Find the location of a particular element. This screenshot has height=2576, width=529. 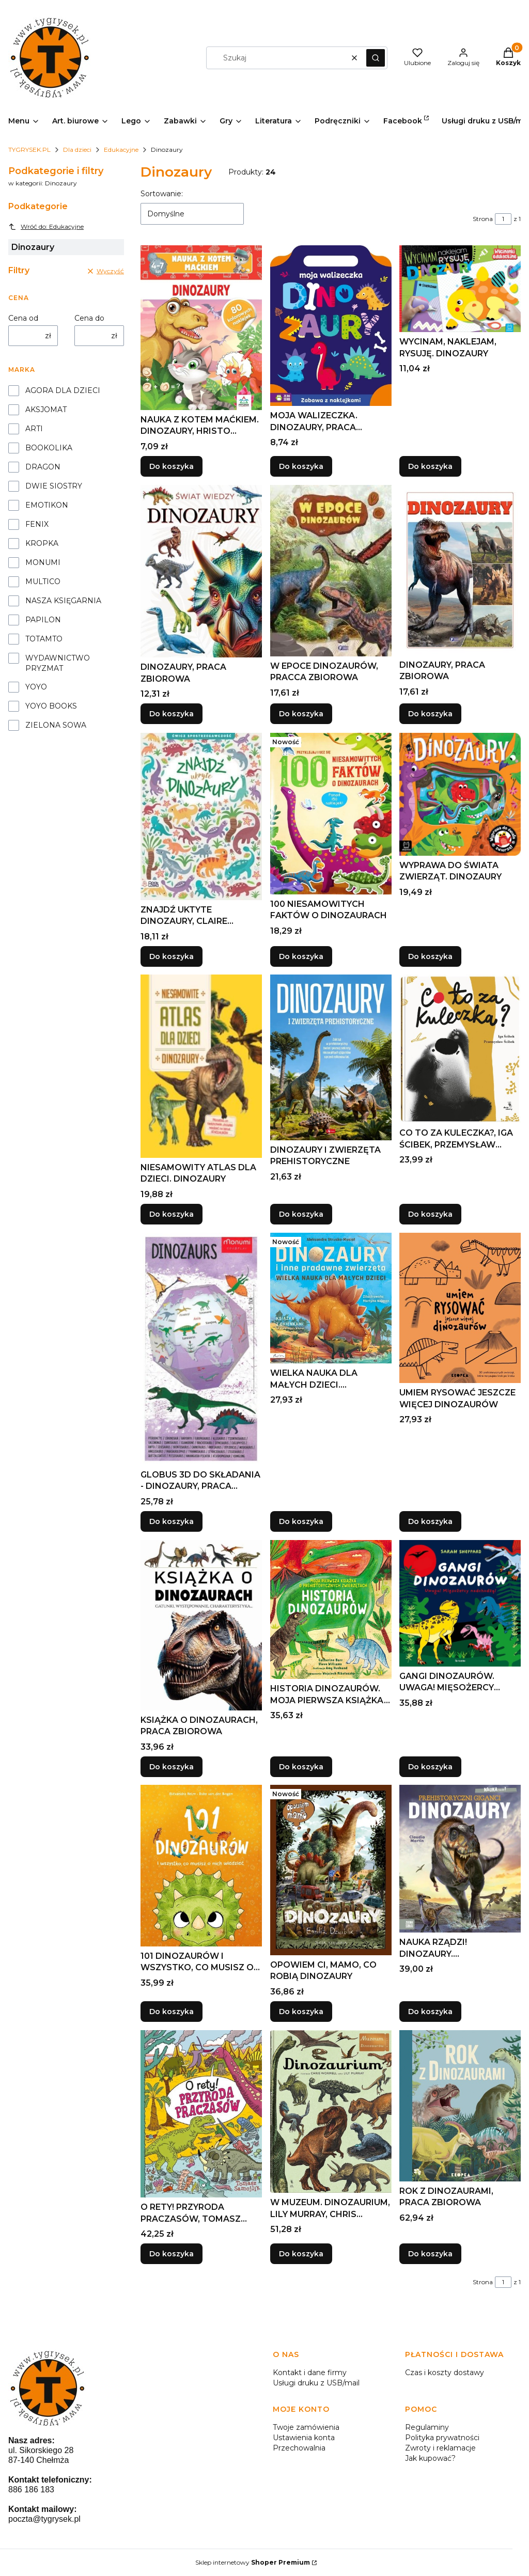

[Przejdź do produktu DINOZAURY I ZWIERZĘTA PREHISTORYCZNE.] is located at coordinates (331, 1057).